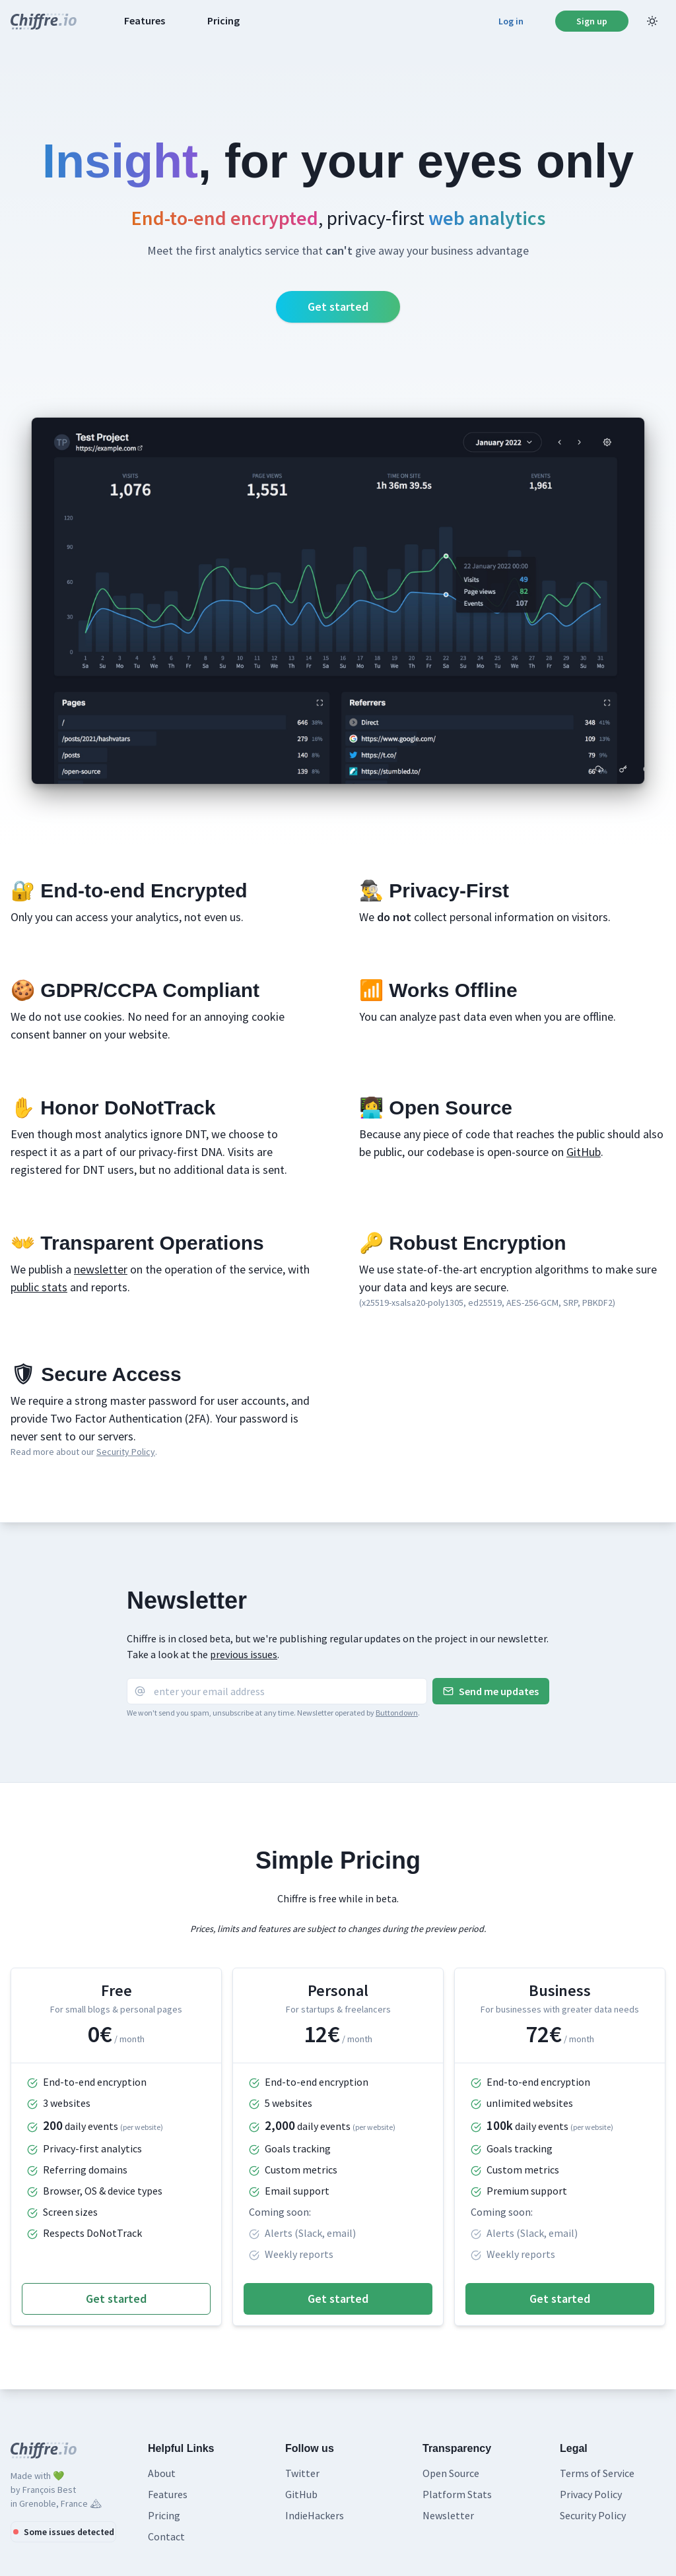  What do you see at coordinates (597, 2473) in the screenshot?
I see `Terms of Service` at bounding box center [597, 2473].